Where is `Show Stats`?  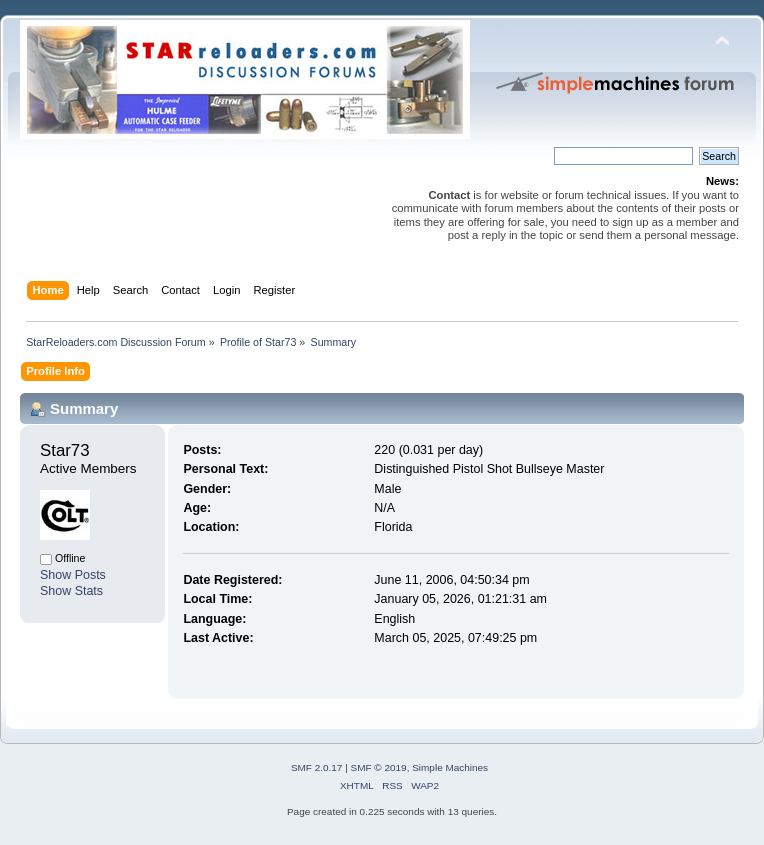
Show Stats is located at coordinates (71, 591).